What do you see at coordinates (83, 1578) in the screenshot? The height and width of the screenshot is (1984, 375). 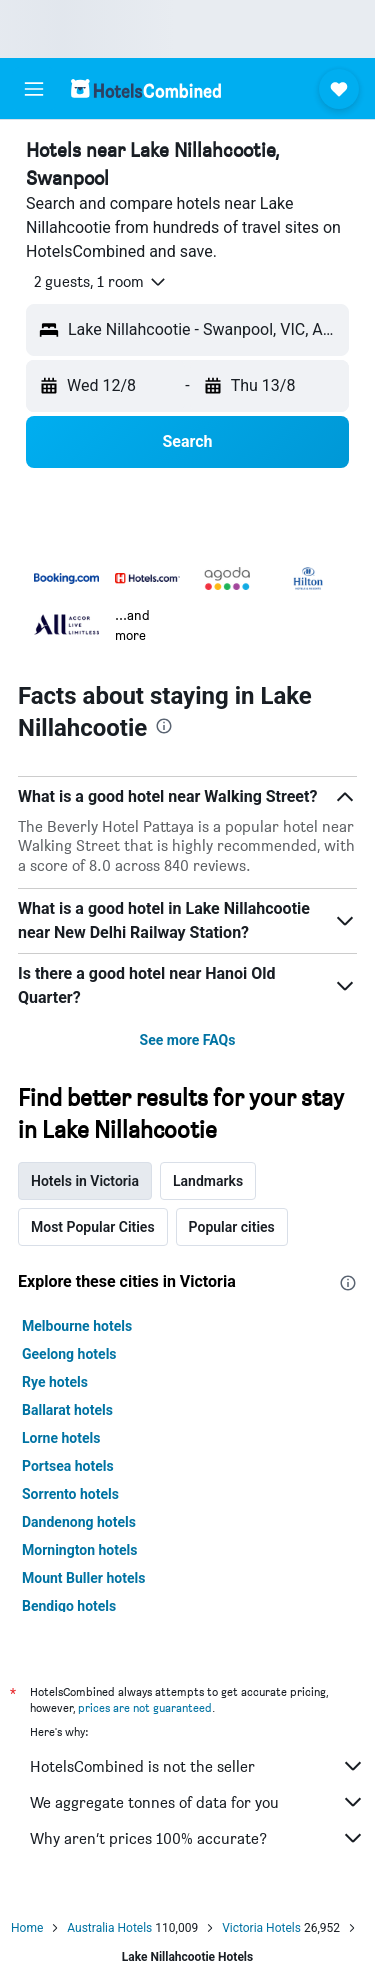 I see `Mount Buller hotels` at bounding box center [83, 1578].